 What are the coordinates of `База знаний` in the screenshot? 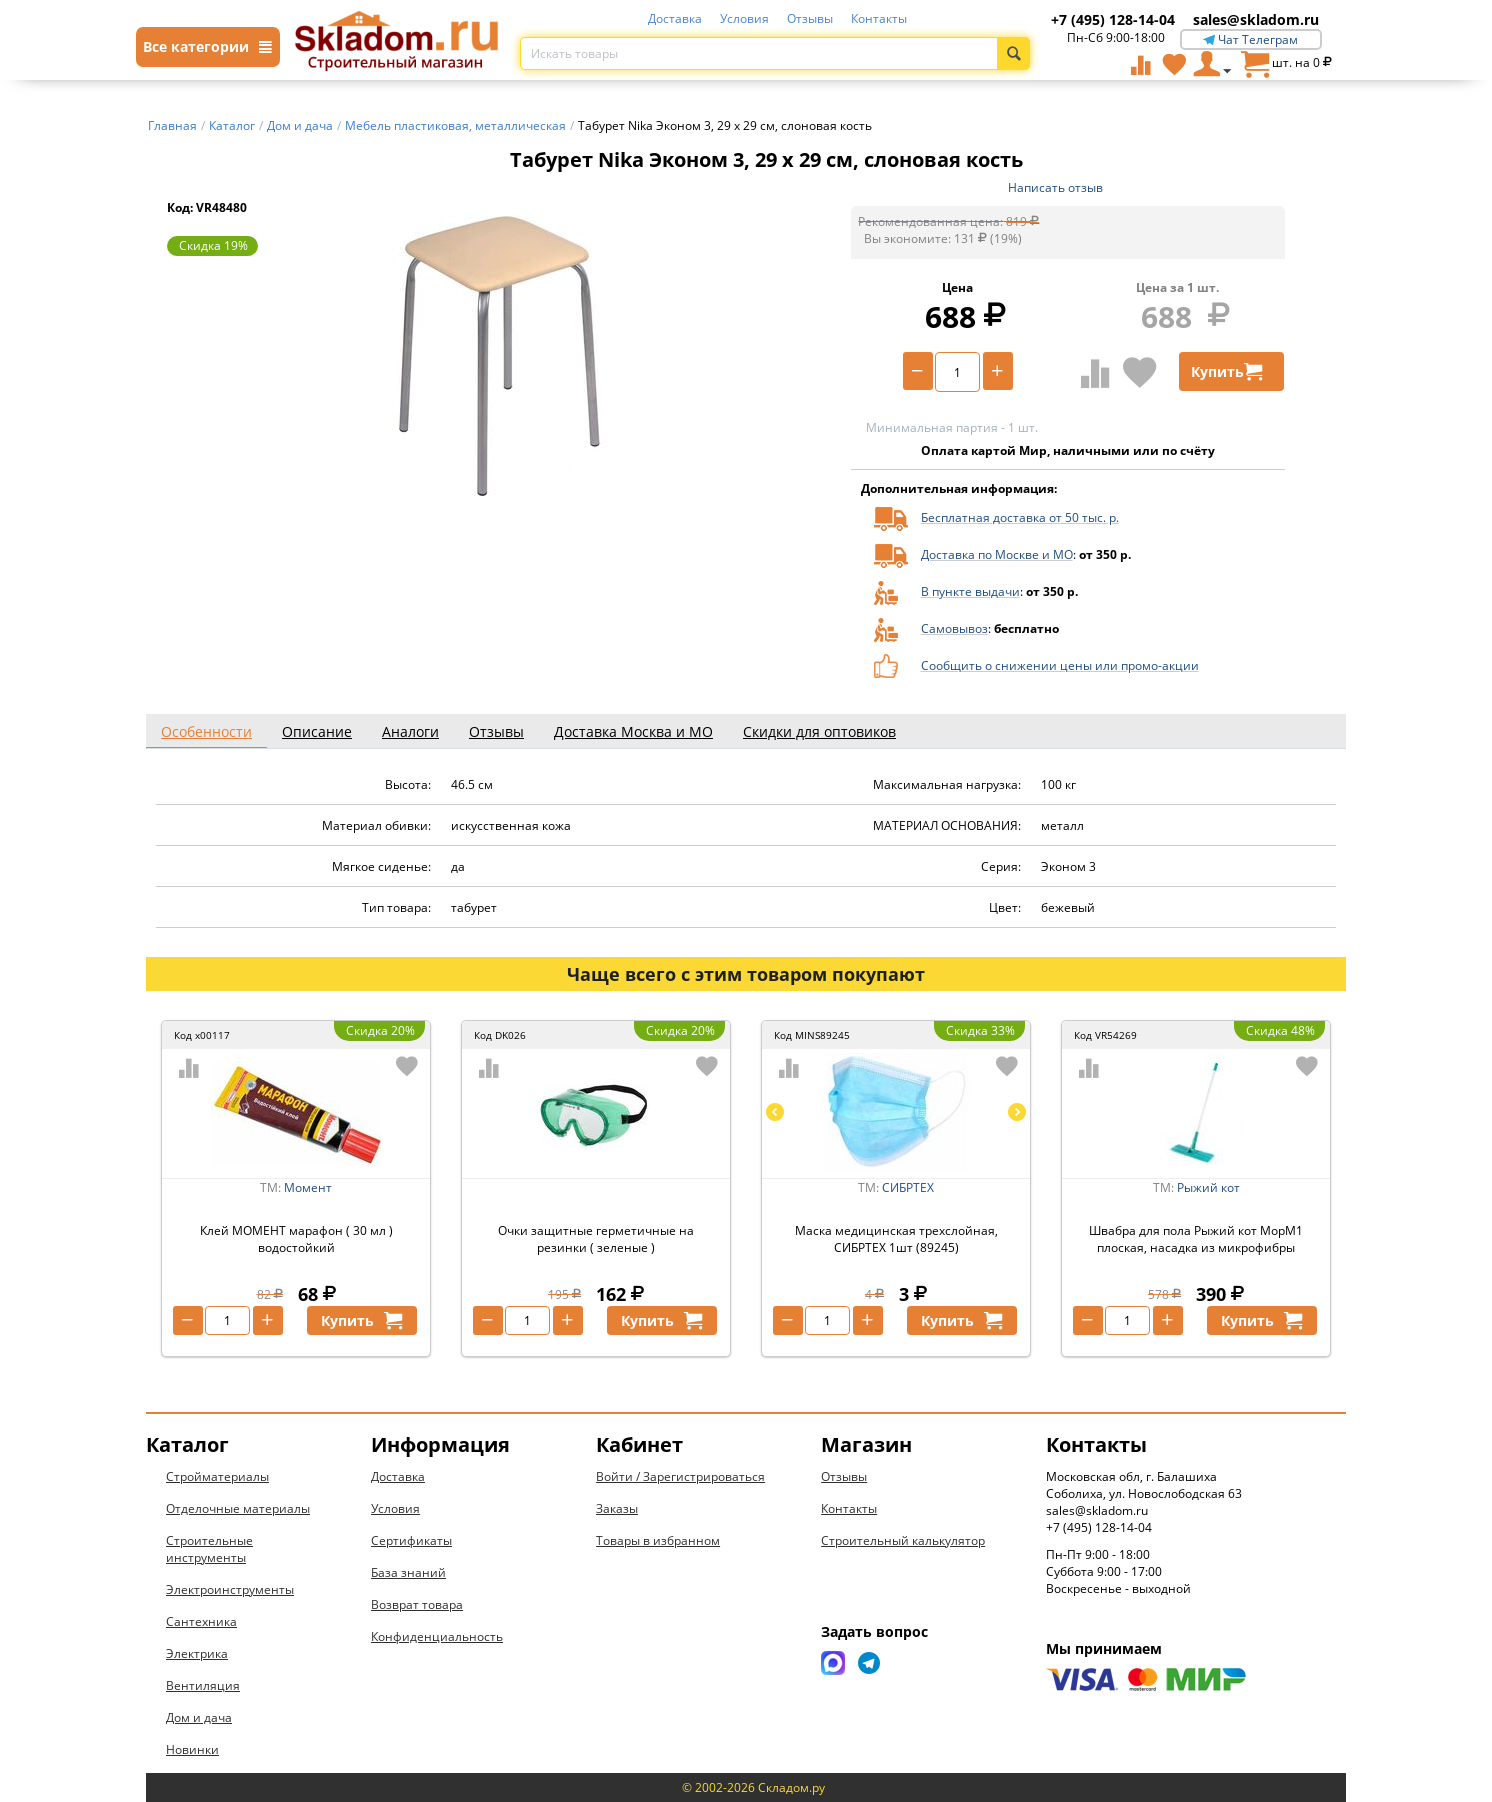 It's located at (408, 1572).